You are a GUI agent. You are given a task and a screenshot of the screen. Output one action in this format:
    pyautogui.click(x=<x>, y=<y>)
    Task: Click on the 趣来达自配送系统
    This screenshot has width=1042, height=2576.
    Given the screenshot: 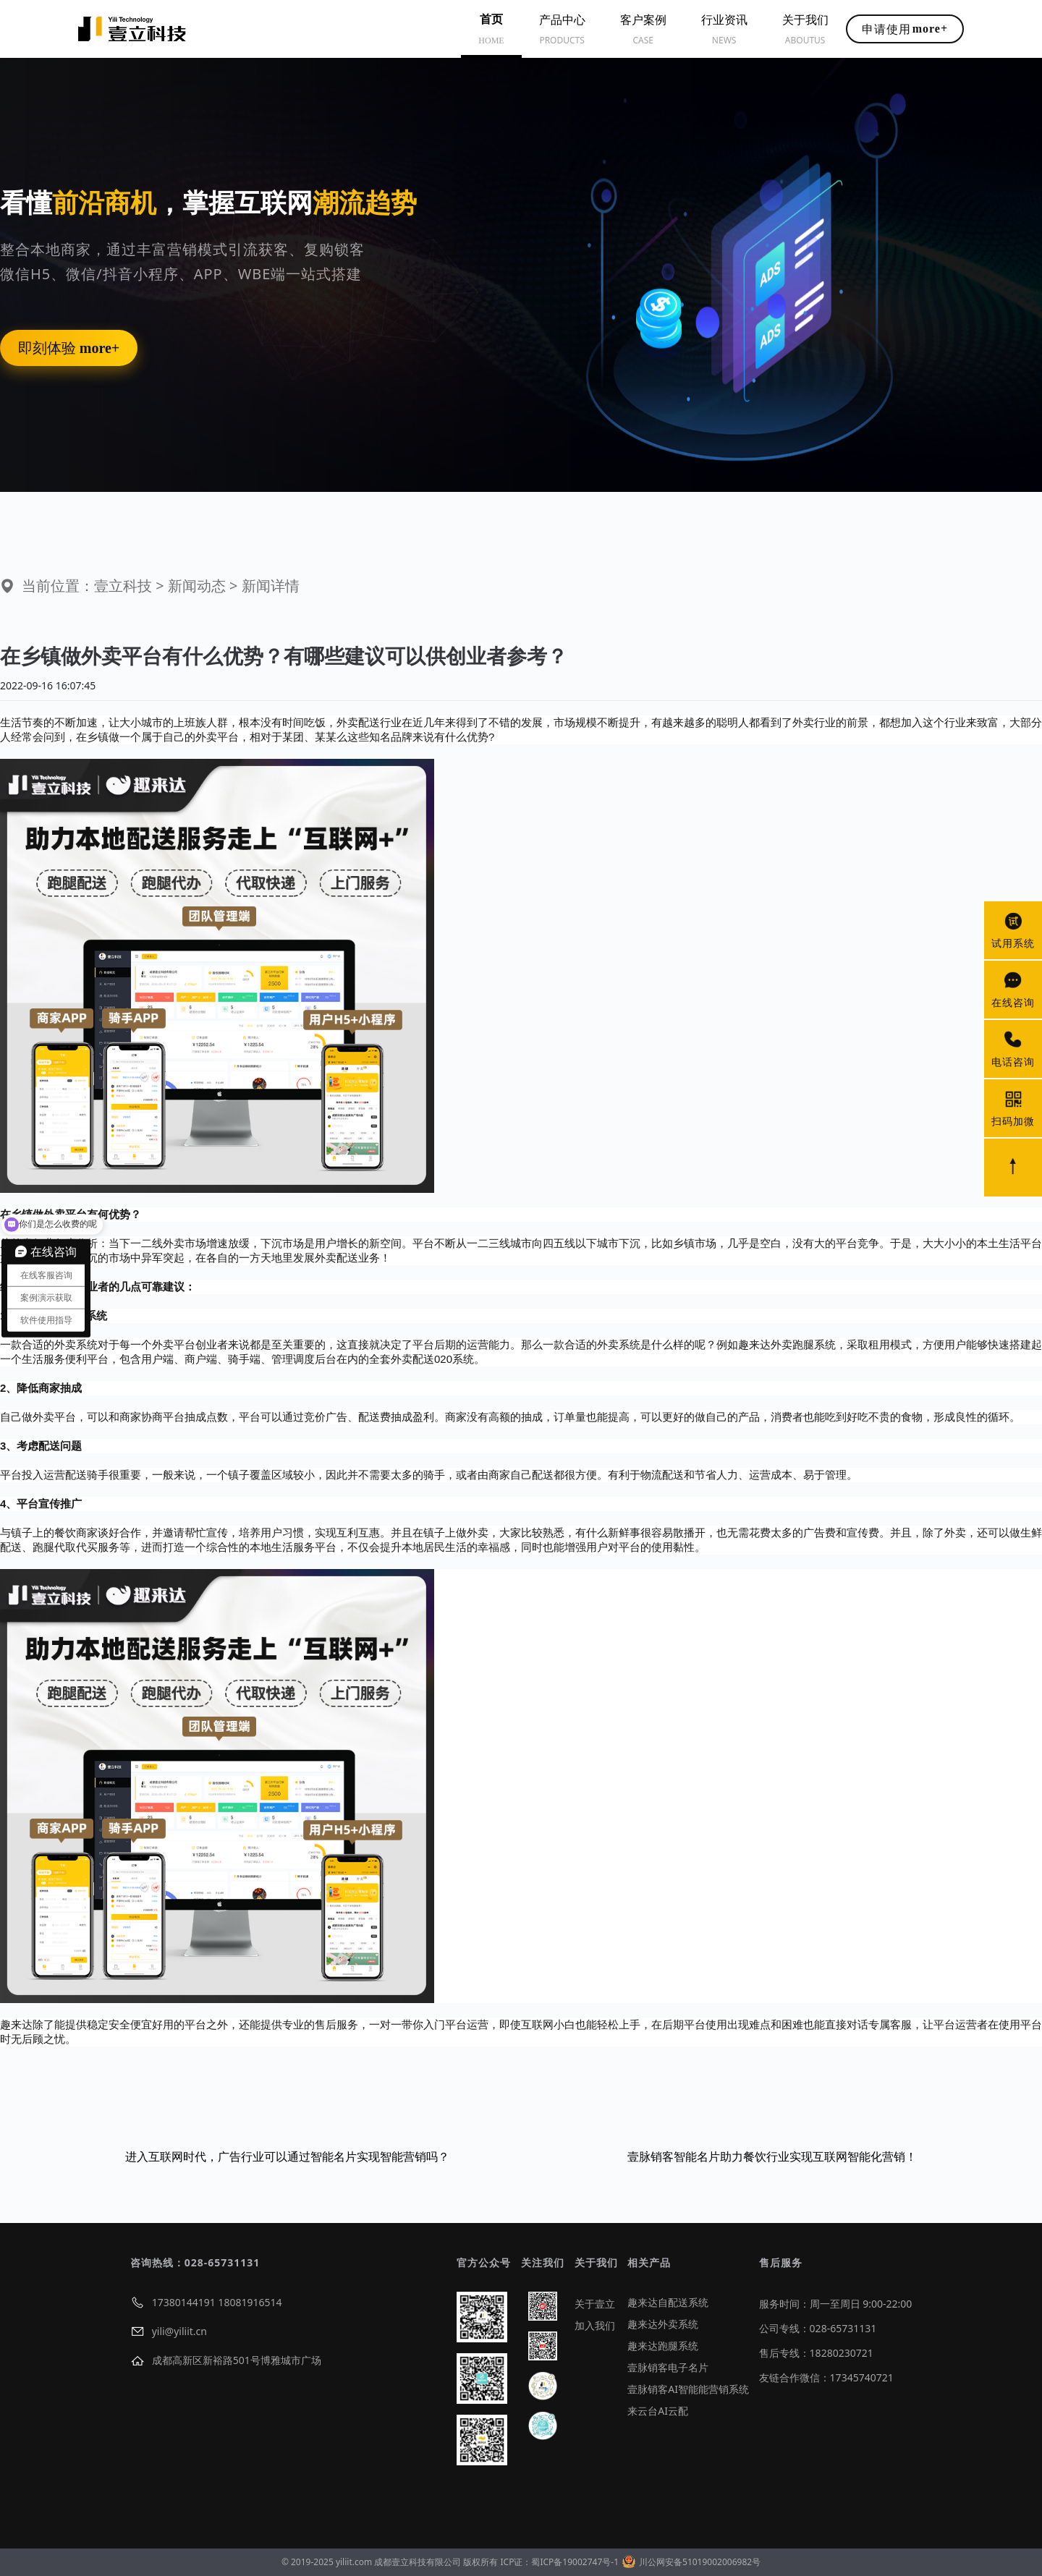 What is the action you would take?
    pyautogui.click(x=667, y=2302)
    